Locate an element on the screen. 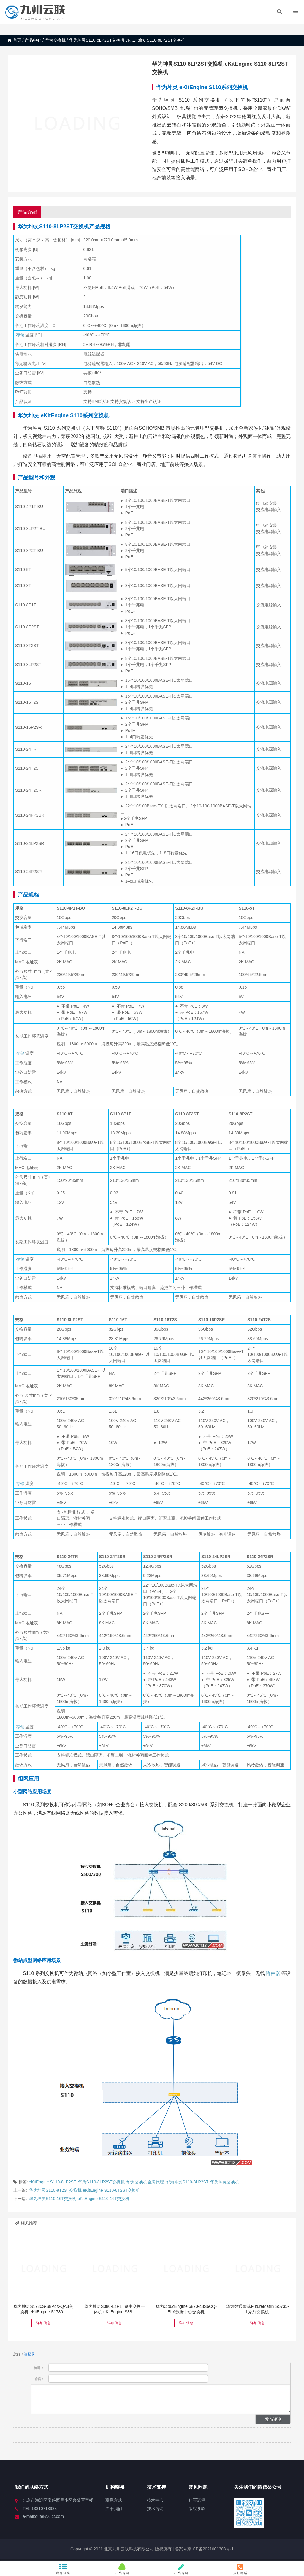 The width and height of the screenshot is (304, 2576). 拨打电话 is located at coordinates (241, 2569).